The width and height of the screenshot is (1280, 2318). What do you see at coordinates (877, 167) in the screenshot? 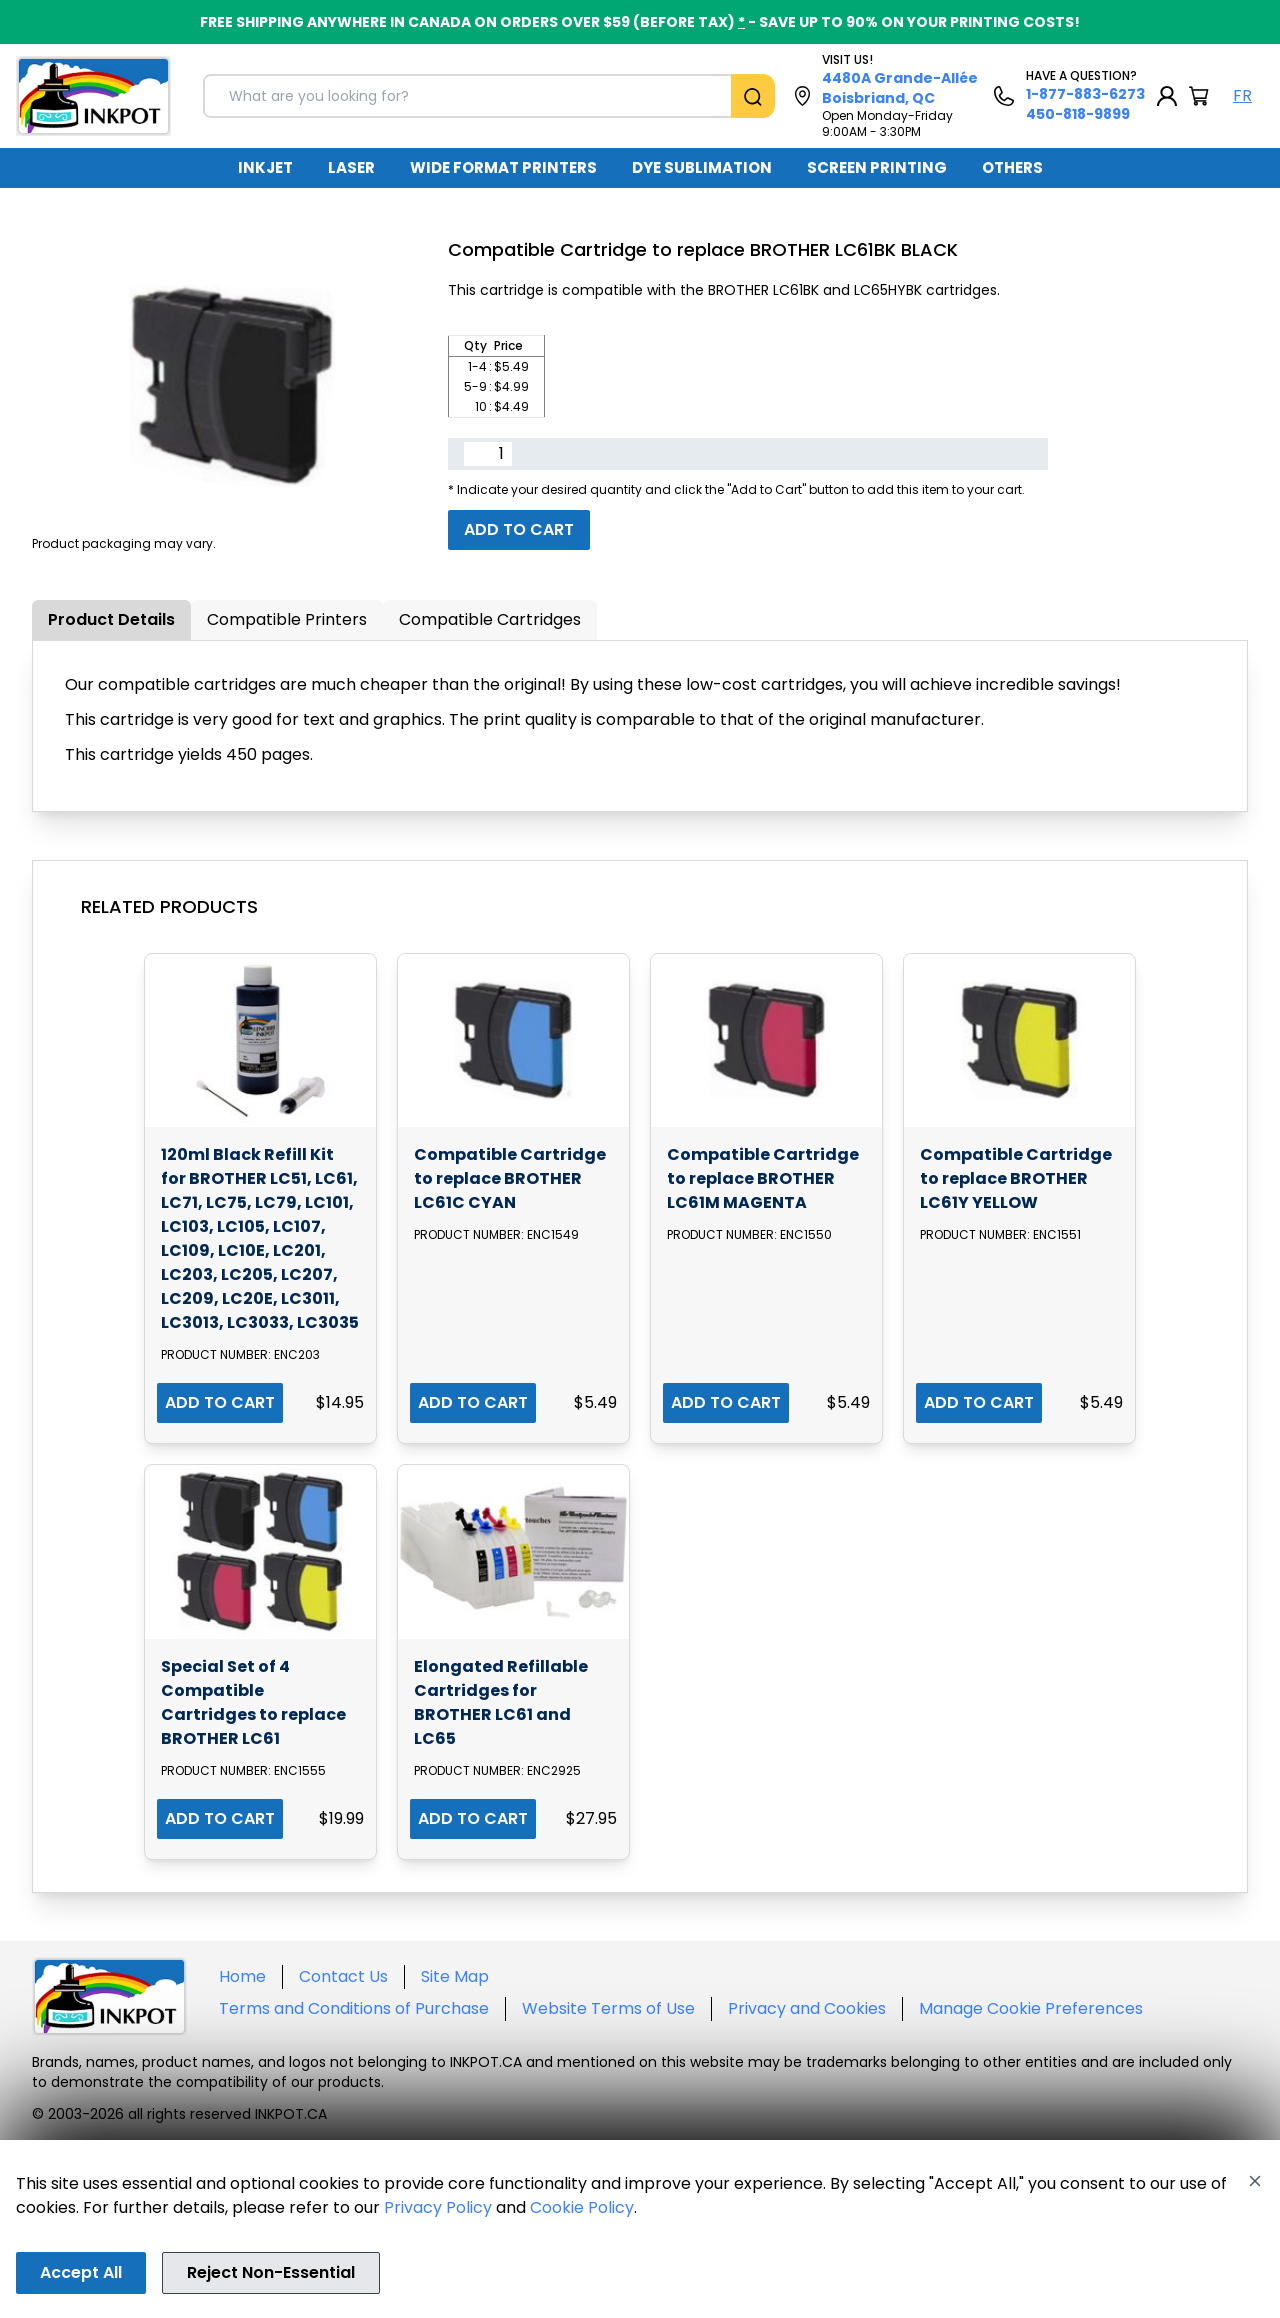
I see `SCREEN PRINTING` at bounding box center [877, 167].